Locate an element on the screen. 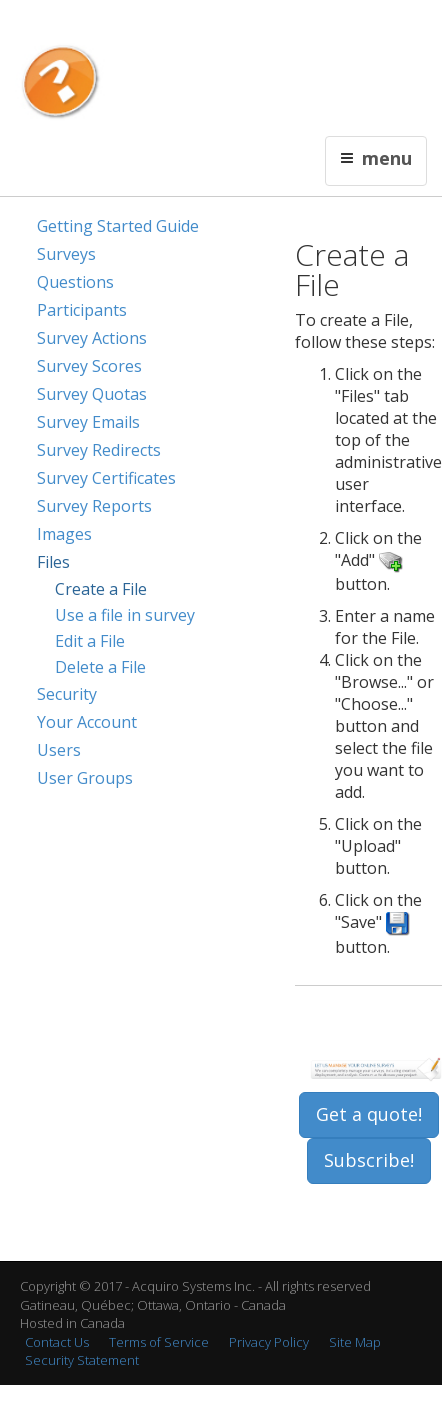 This screenshot has height=1404, width=442. Create a File is located at coordinates (101, 589).